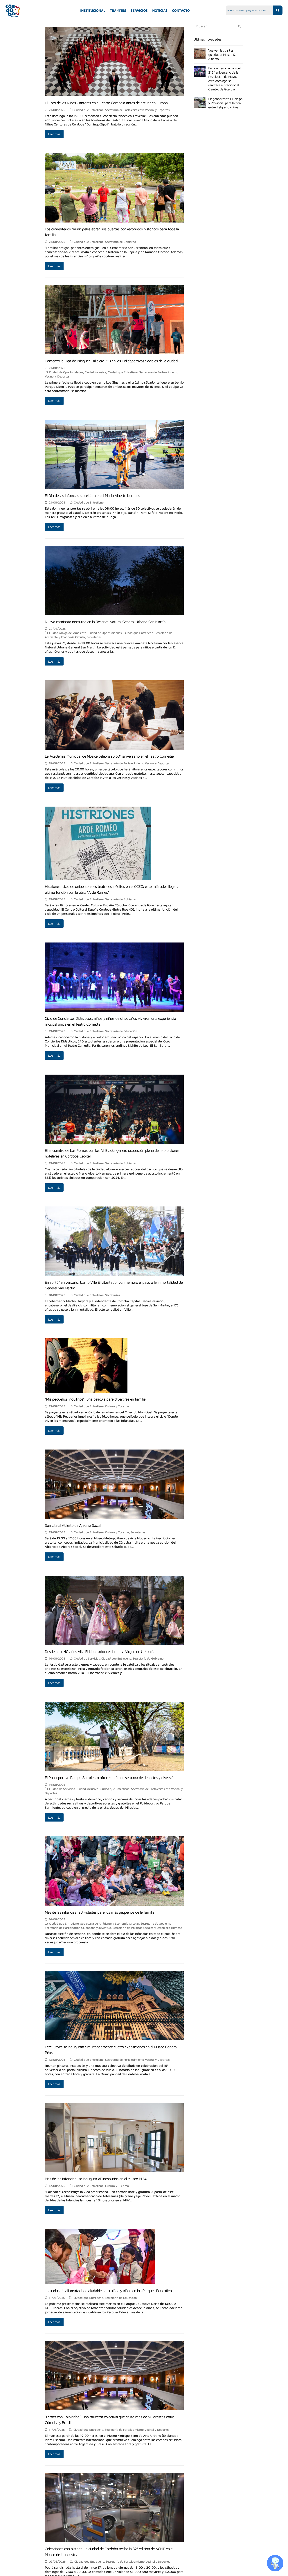 The height and width of the screenshot is (2576, 288). What do you see at coordinates (67, 633) in the screenshot?
I see `Ciudad Amiga del Ambiente` at bounding box center [67, 633].